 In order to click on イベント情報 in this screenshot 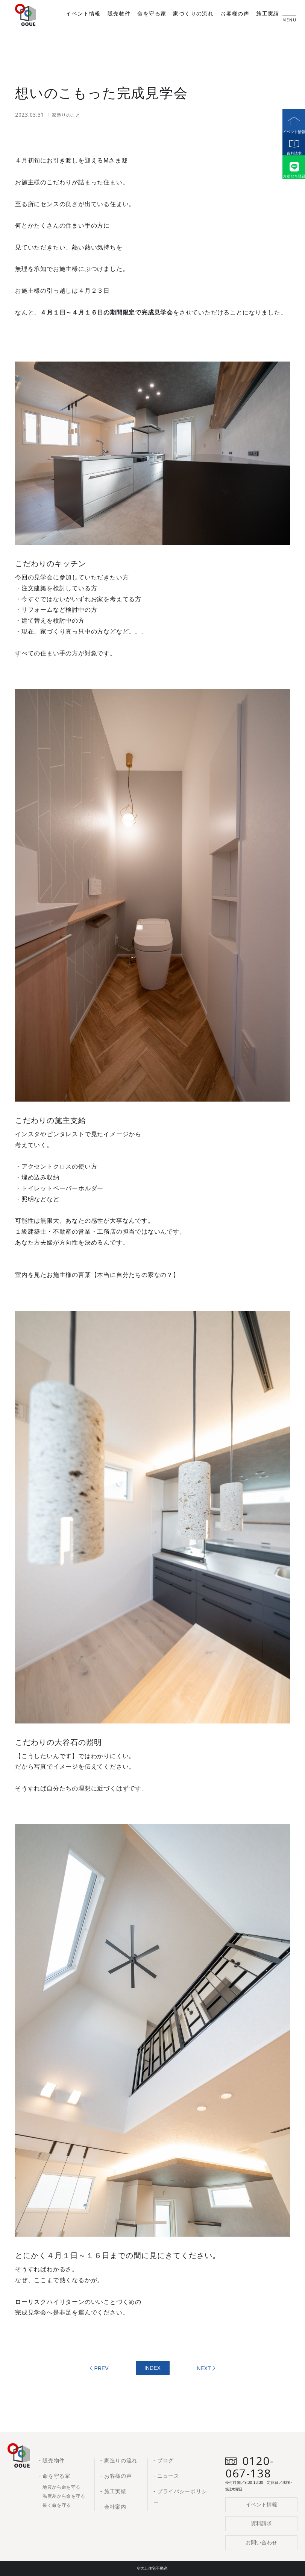, I will do `click(290, 121)`.